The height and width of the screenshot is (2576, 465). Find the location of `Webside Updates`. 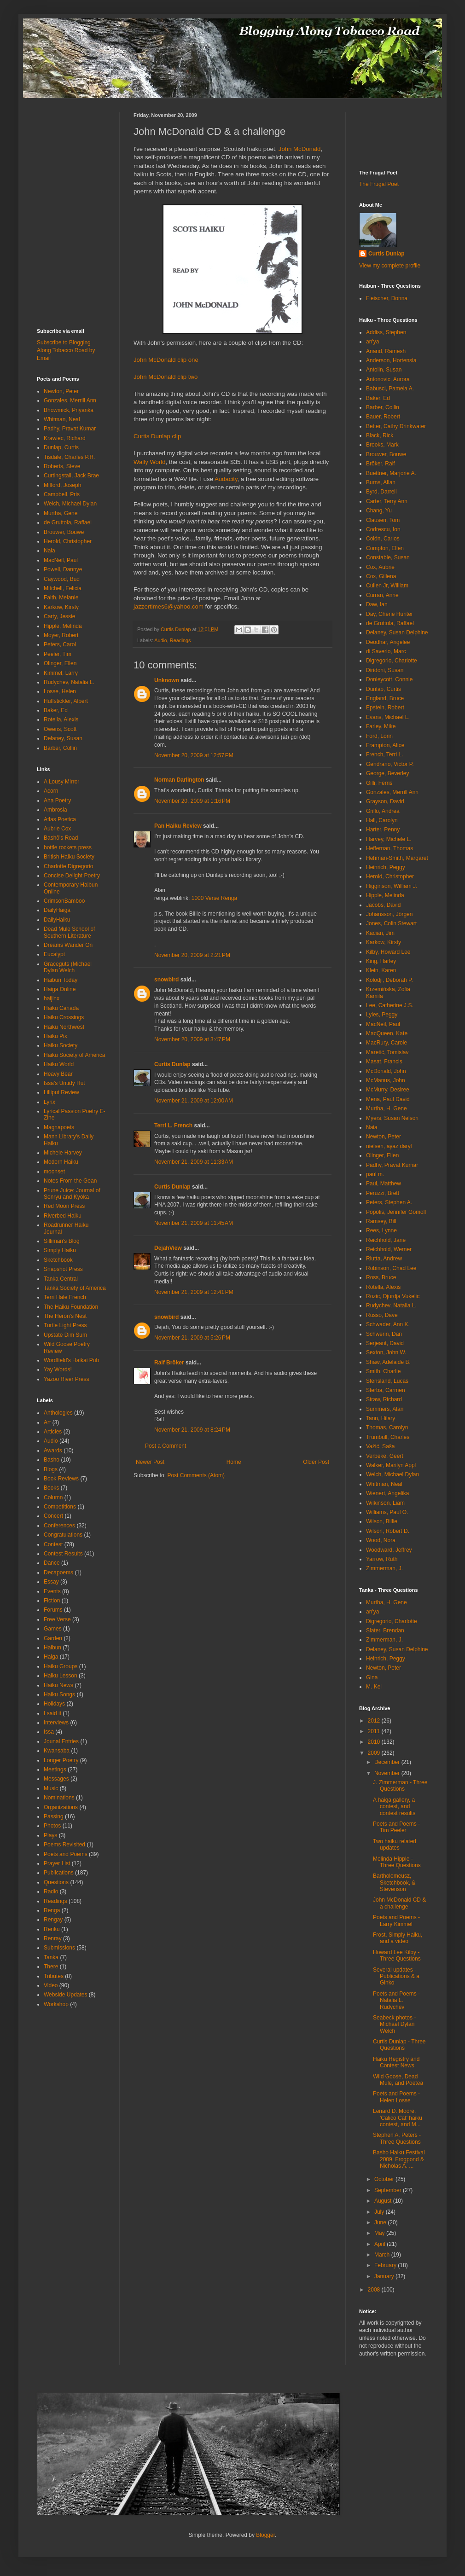

Webside Updates is located at coordinates (65, 1994).